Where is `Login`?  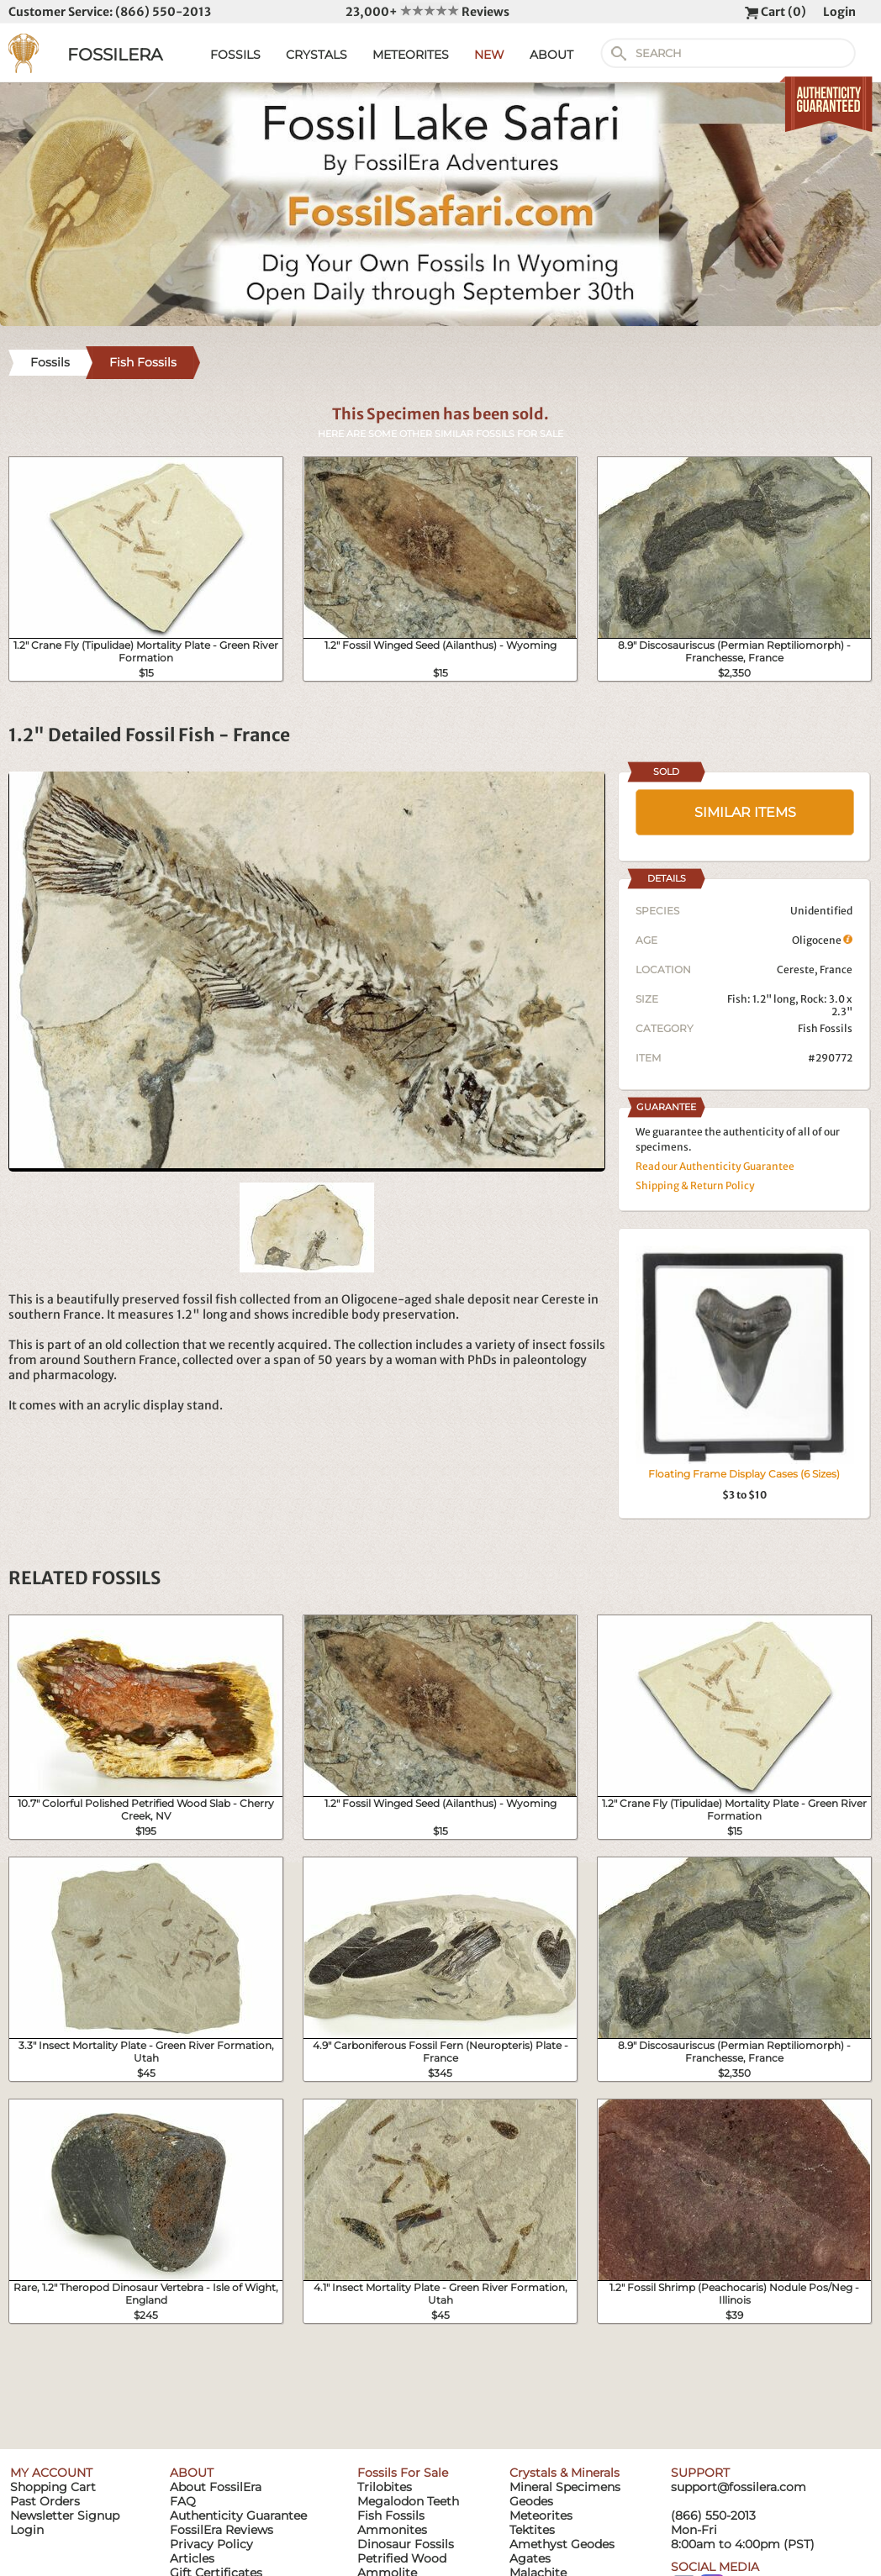
Login is located at coordinates (839, 11).